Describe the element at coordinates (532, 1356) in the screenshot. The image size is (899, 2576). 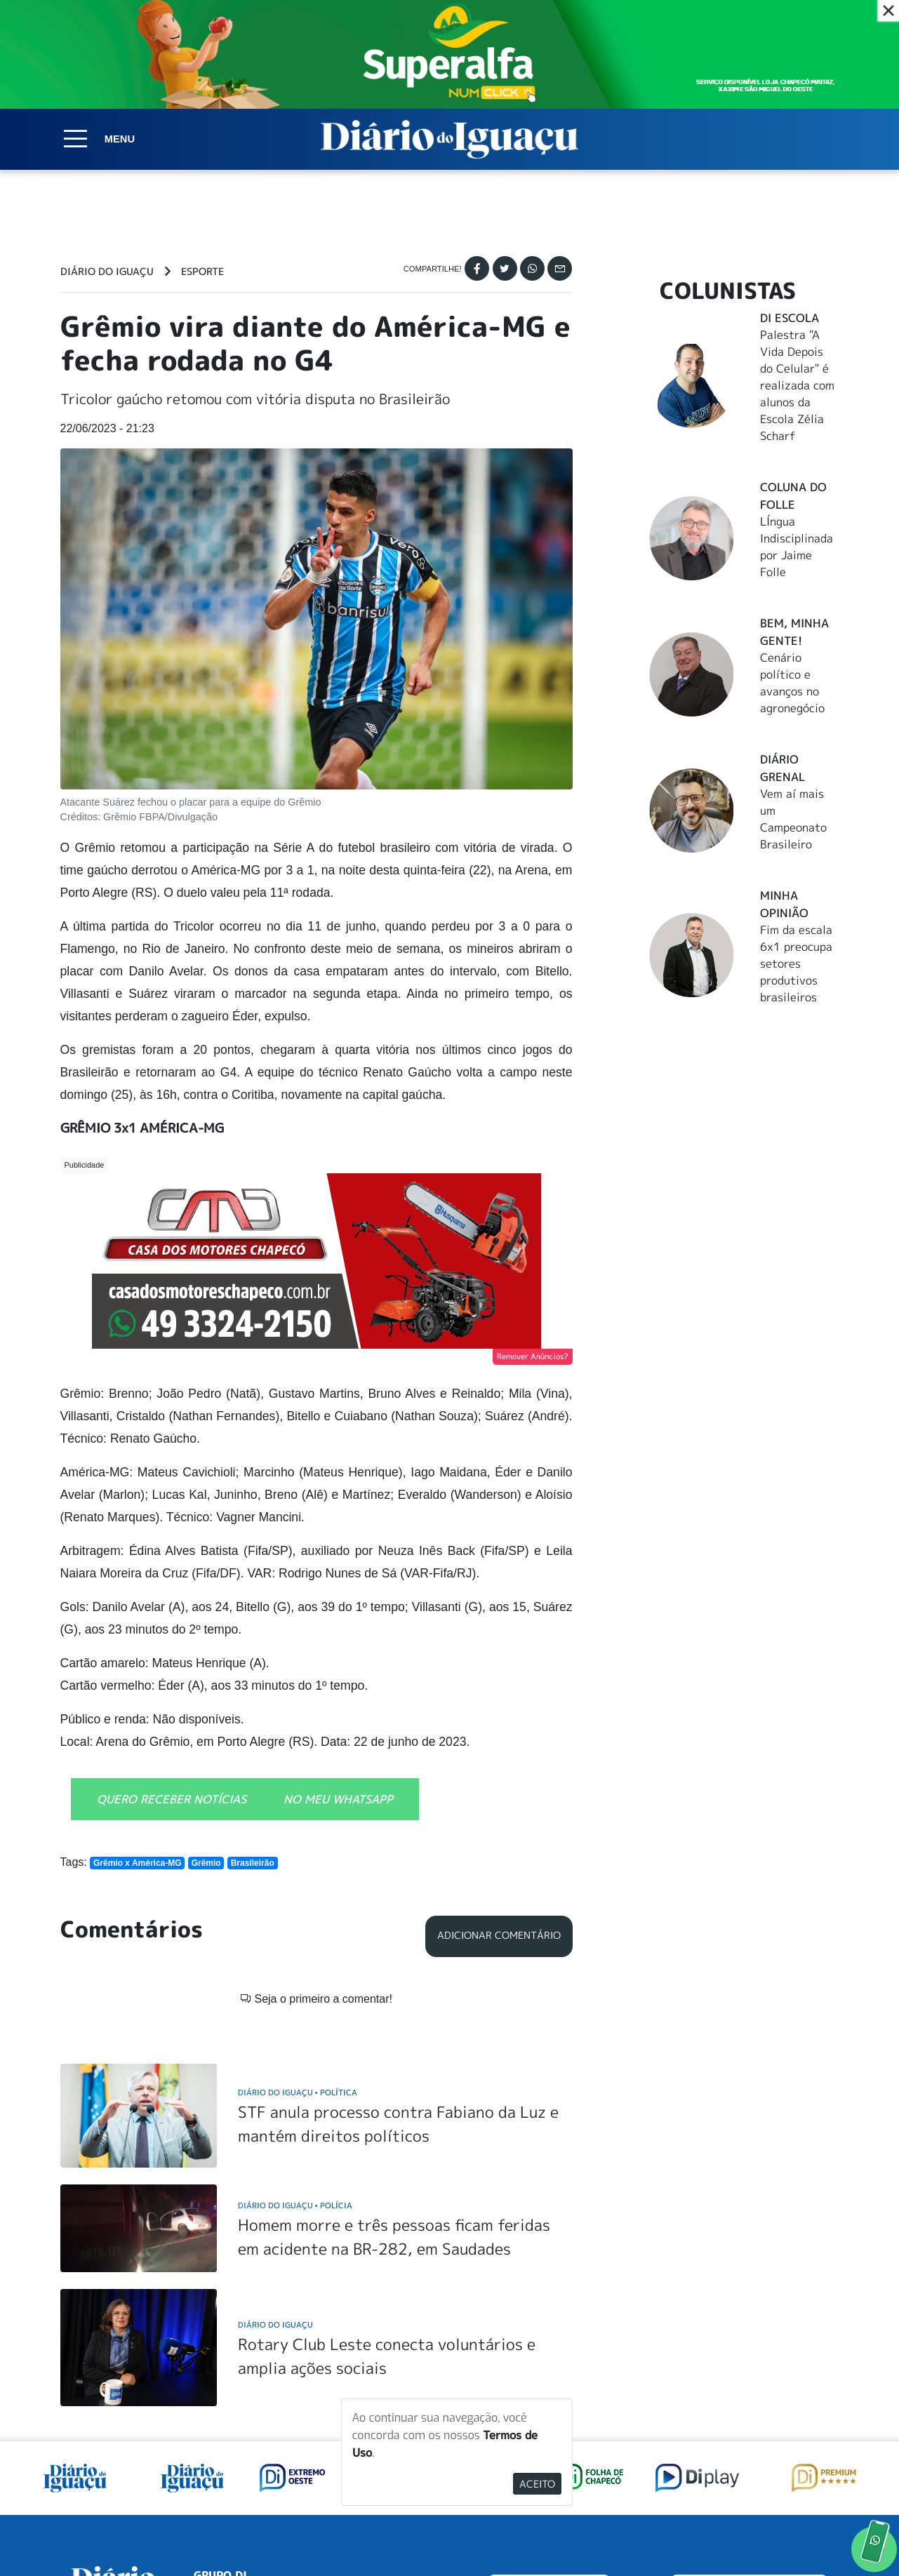
I see `Remover Anúncios?` at that location.